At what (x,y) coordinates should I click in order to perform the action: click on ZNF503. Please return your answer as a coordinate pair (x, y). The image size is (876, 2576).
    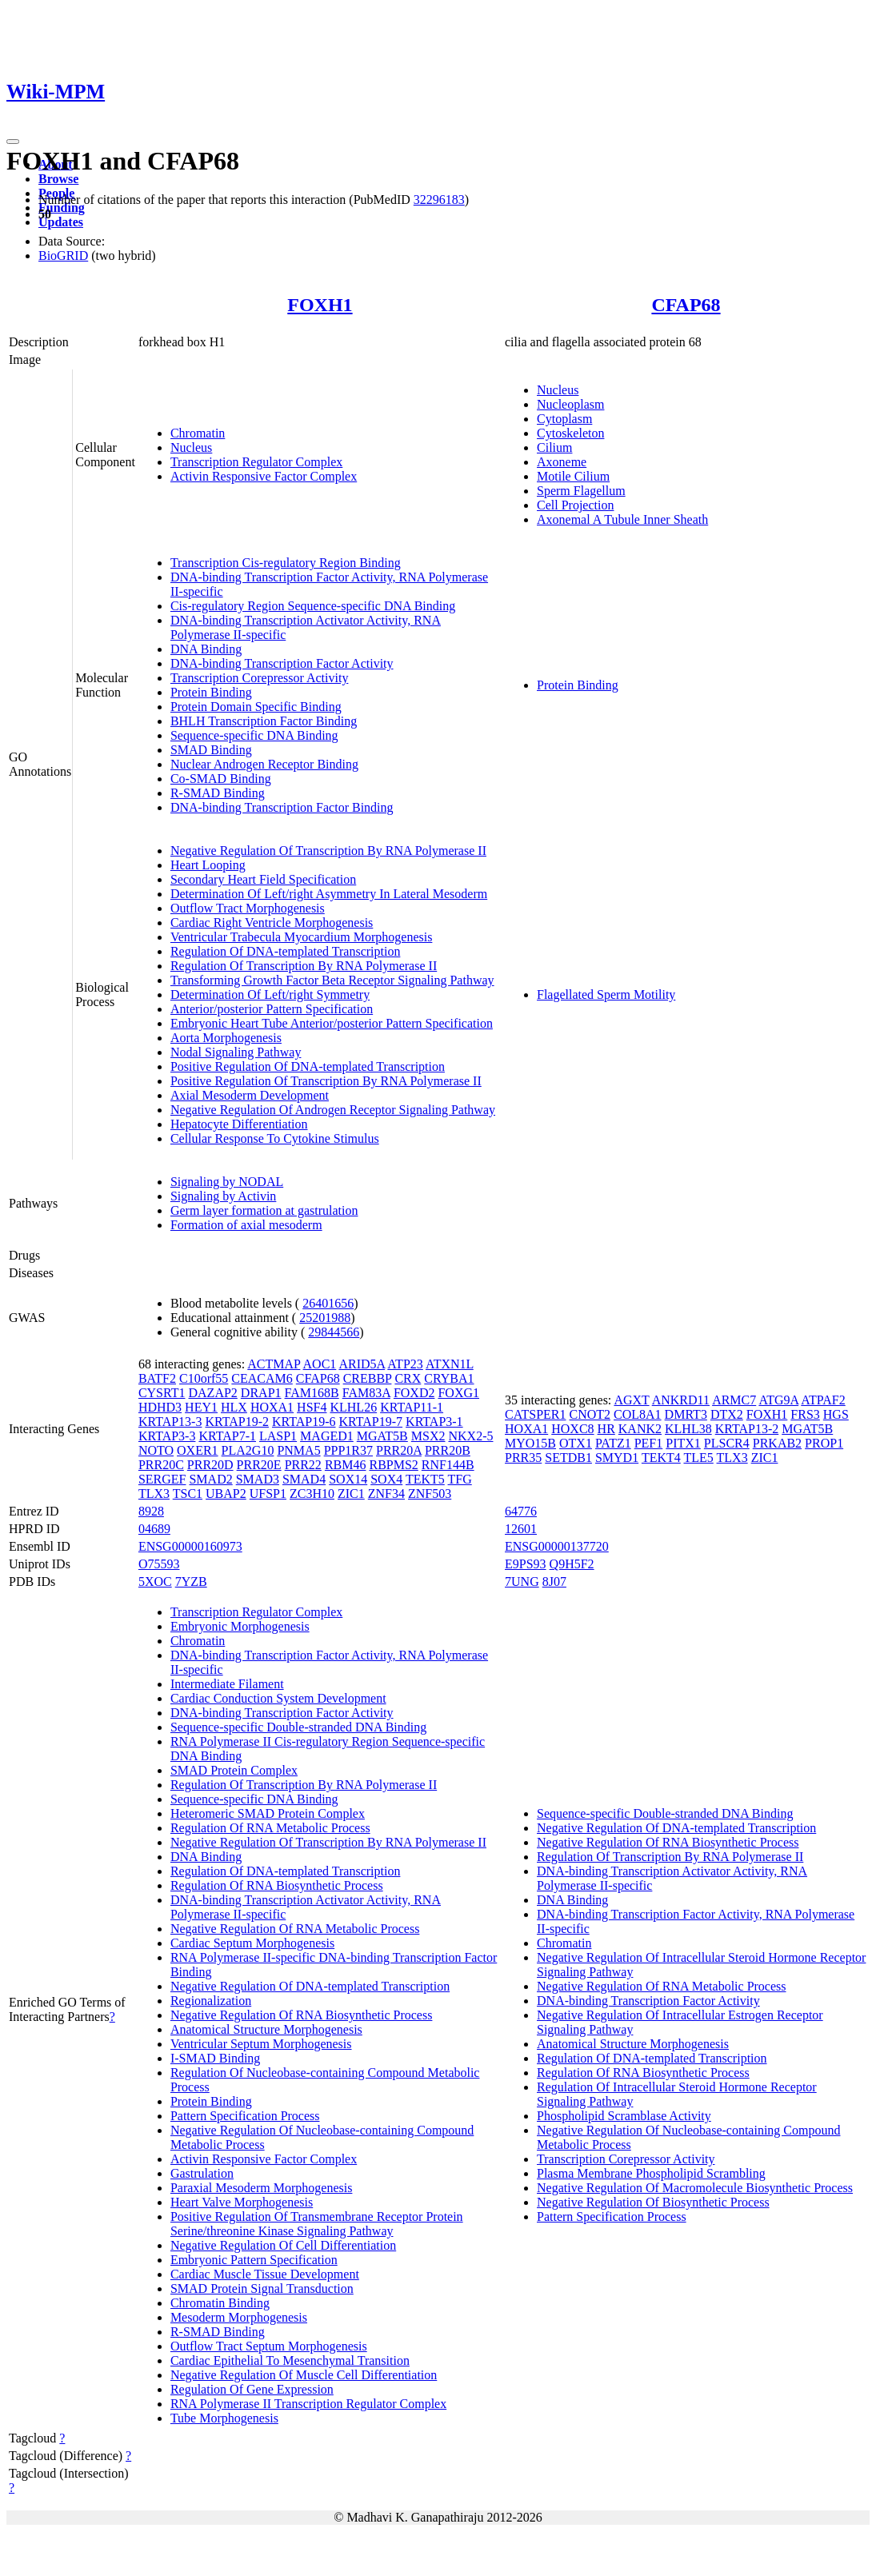
    Looking at the image, I should click on (429, 1493).